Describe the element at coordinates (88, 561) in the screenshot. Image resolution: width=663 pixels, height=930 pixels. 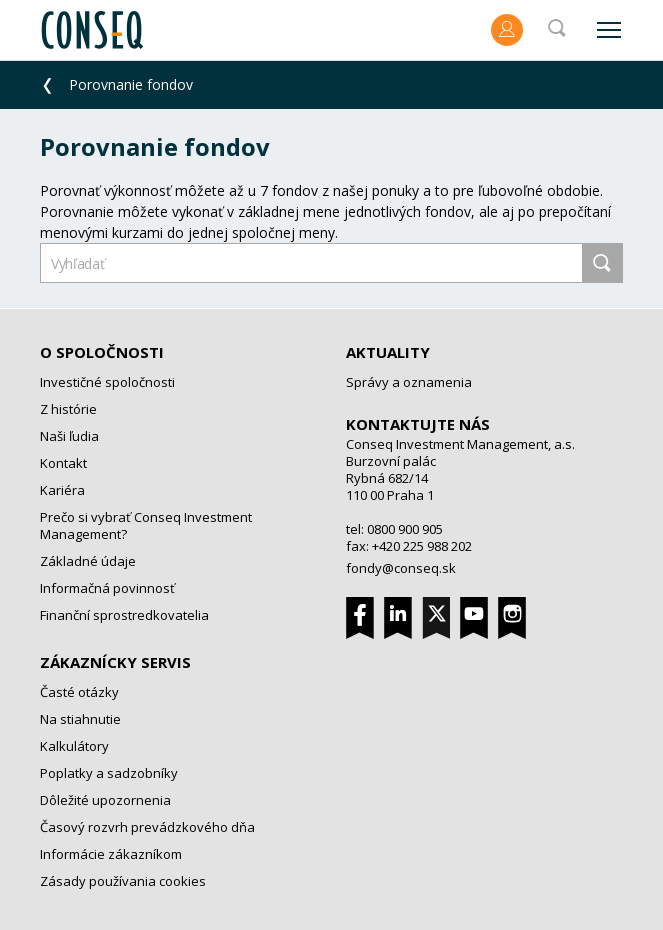
I see `Základné údaje` at that location.